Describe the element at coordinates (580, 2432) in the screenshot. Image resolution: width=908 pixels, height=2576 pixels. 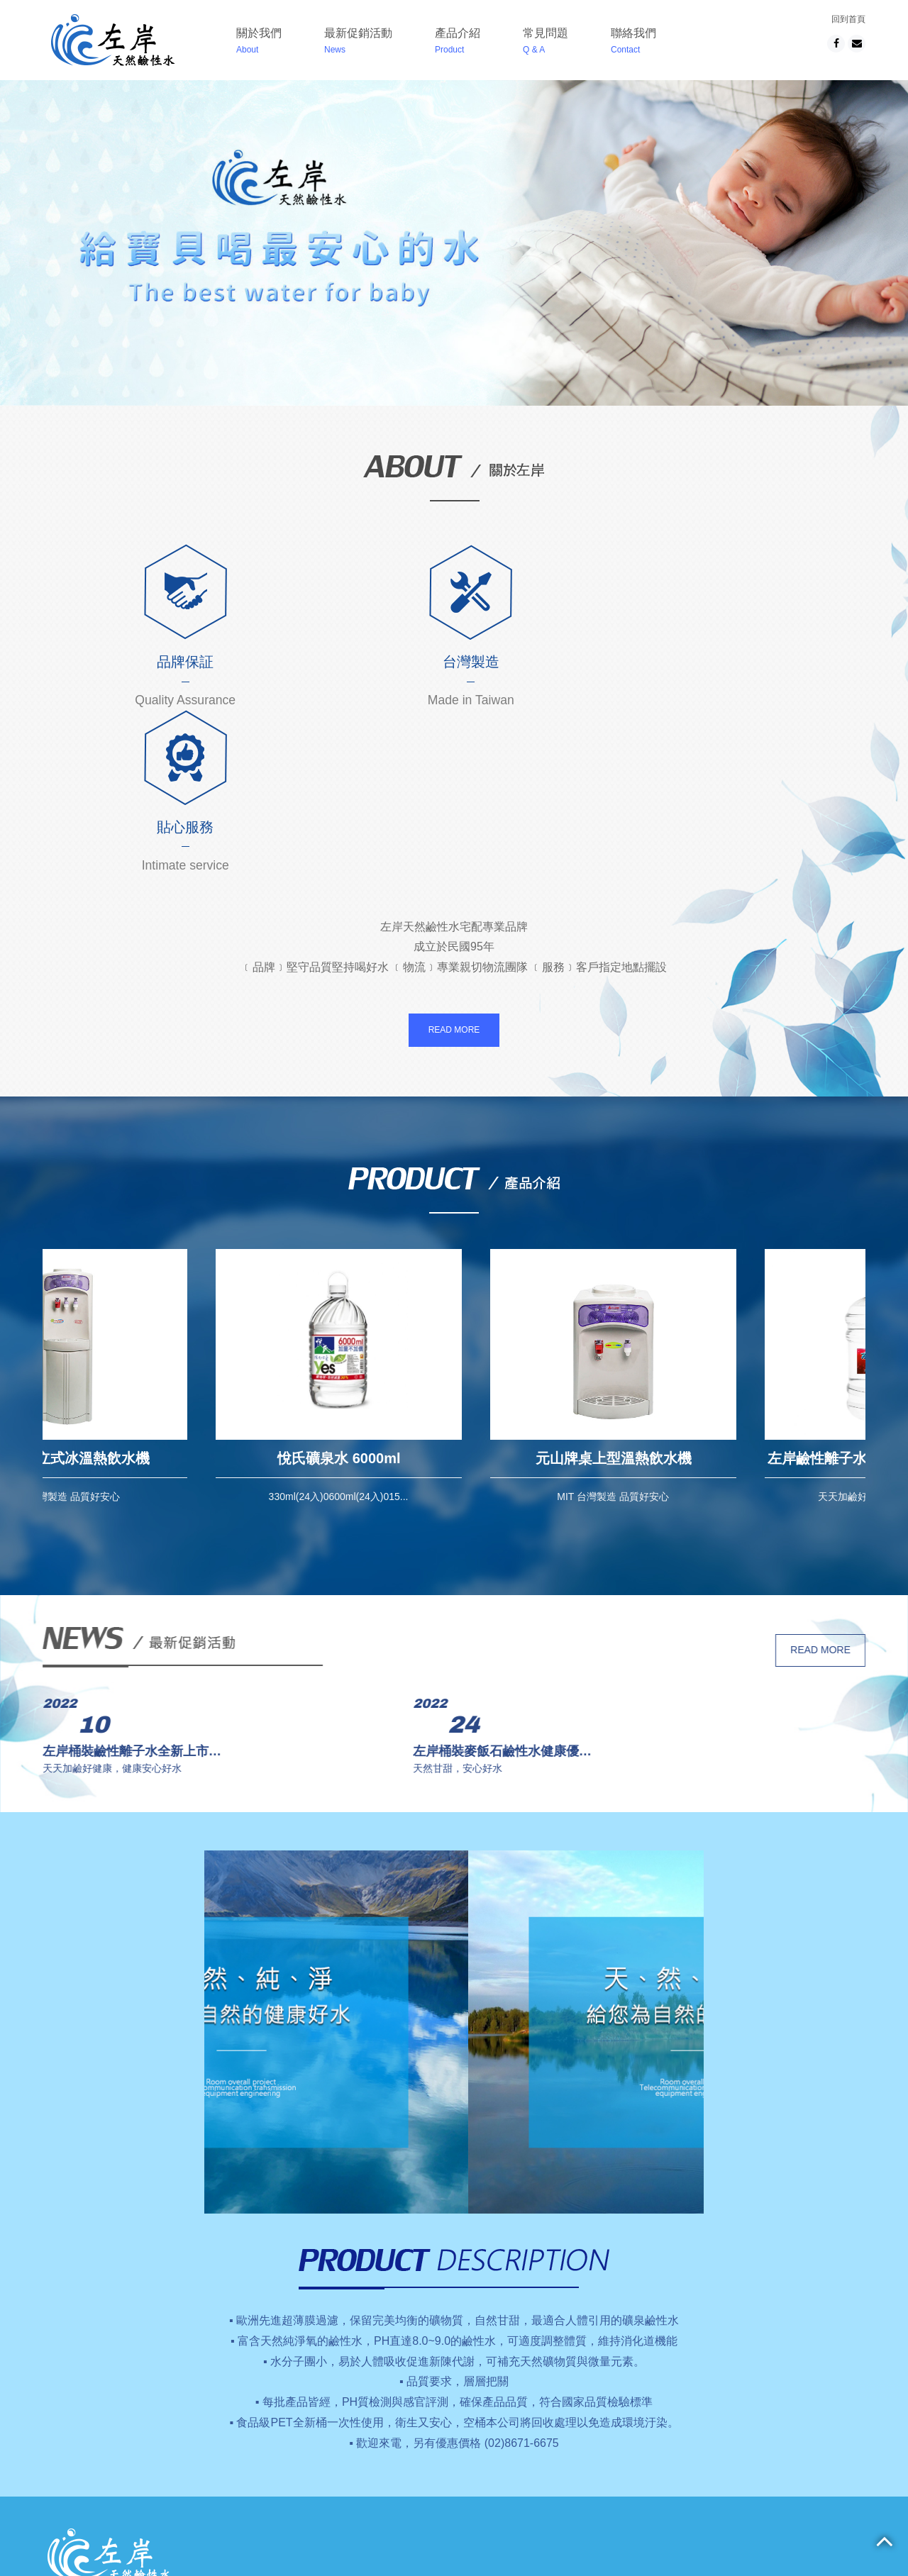
I see `新北市樹林區柑園街2段26號` at that location.